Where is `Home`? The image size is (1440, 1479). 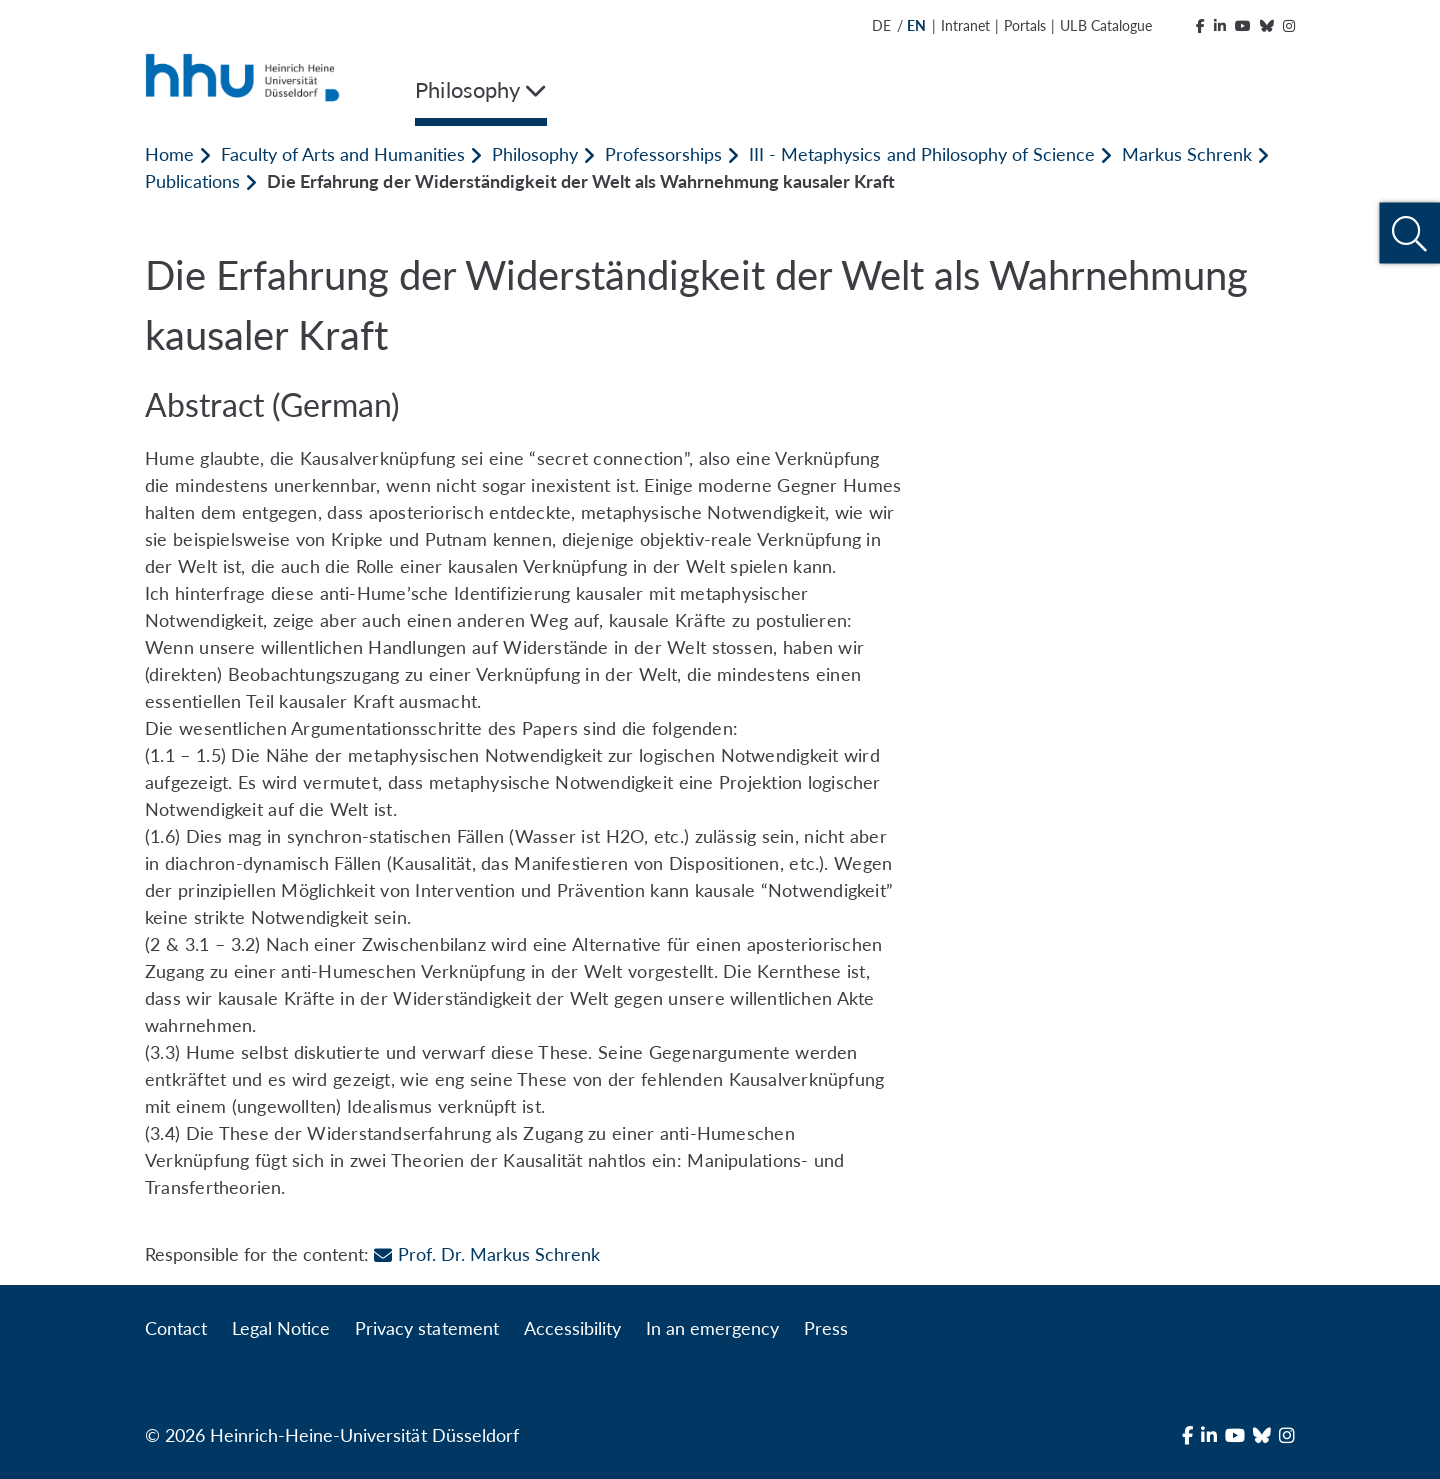 Home is located at coordinates (169, 154).